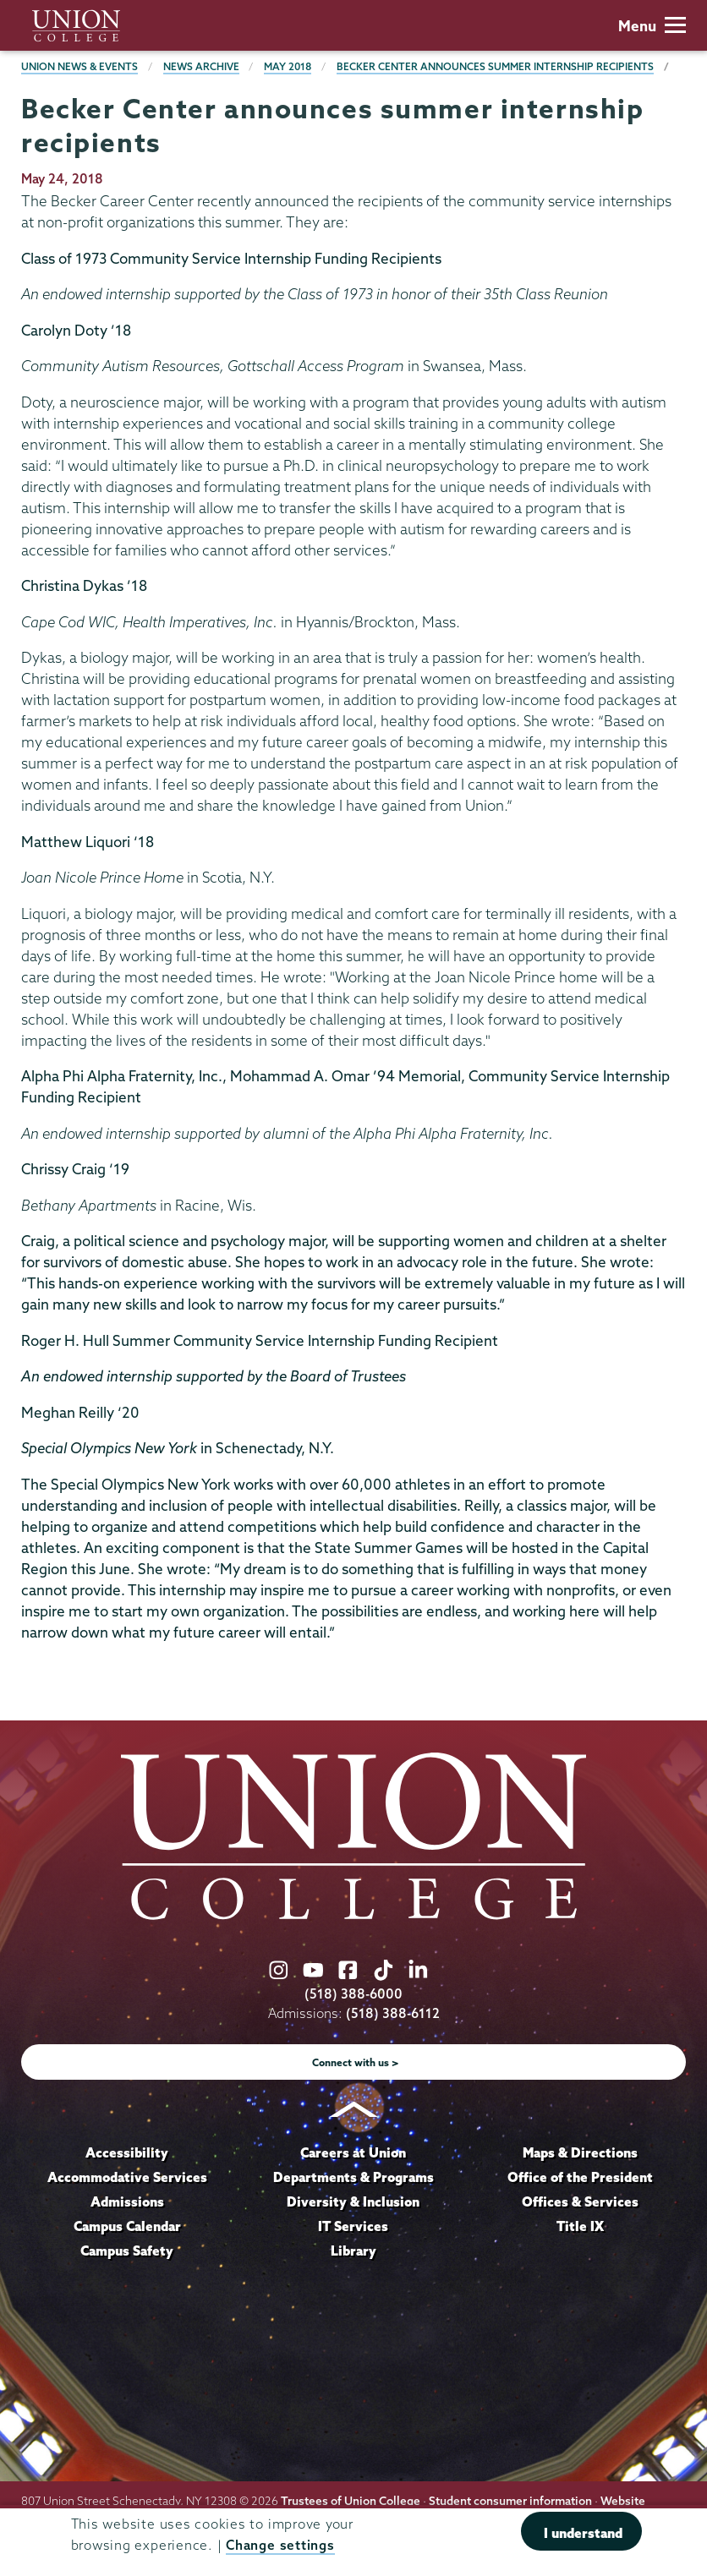 This screenshot has width=707, height=2576. What do you see at coordinates (126, 2250) in the screenshot?
I see `Campus Safety` at bounding box center [126, 2250].